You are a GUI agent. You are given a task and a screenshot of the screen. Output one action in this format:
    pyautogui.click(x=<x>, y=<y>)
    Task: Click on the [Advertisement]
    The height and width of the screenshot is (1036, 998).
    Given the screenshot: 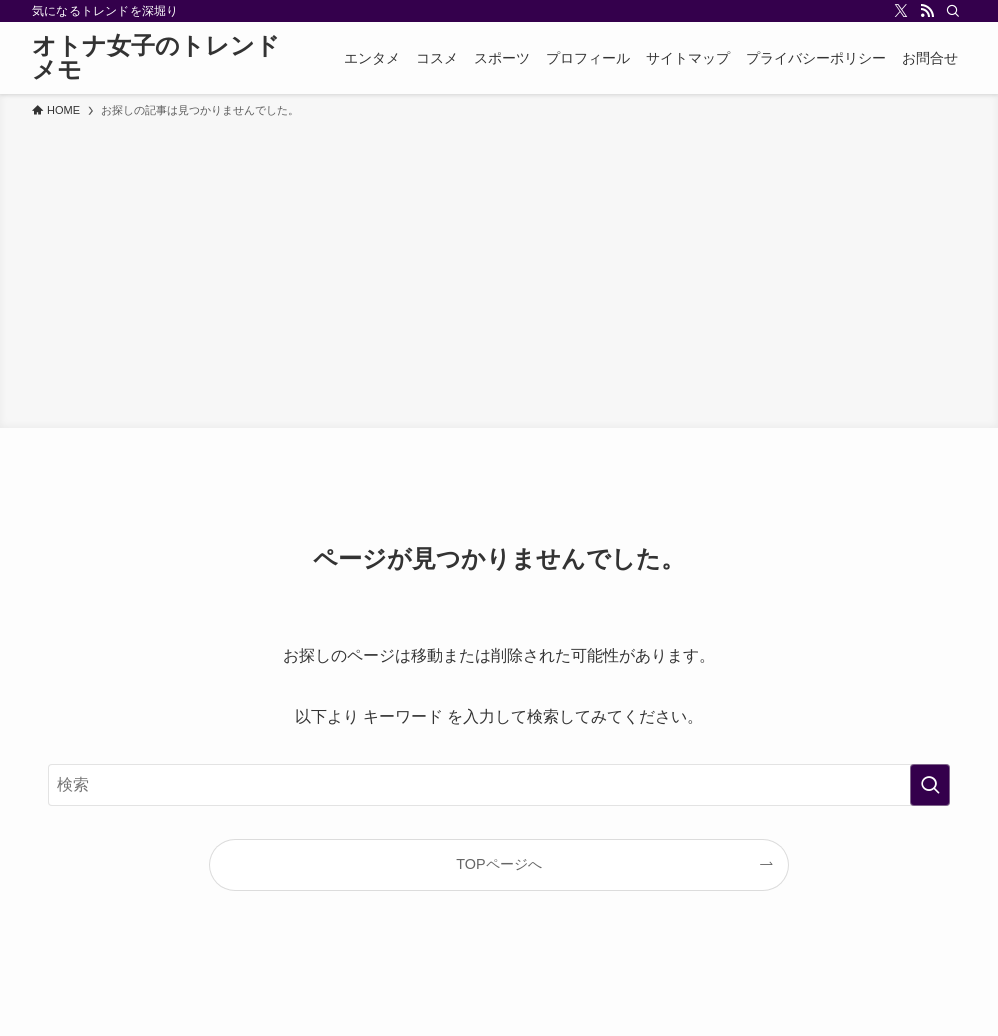 What is the action you would take?
    pyautogui.click(x=499, y=270)
    